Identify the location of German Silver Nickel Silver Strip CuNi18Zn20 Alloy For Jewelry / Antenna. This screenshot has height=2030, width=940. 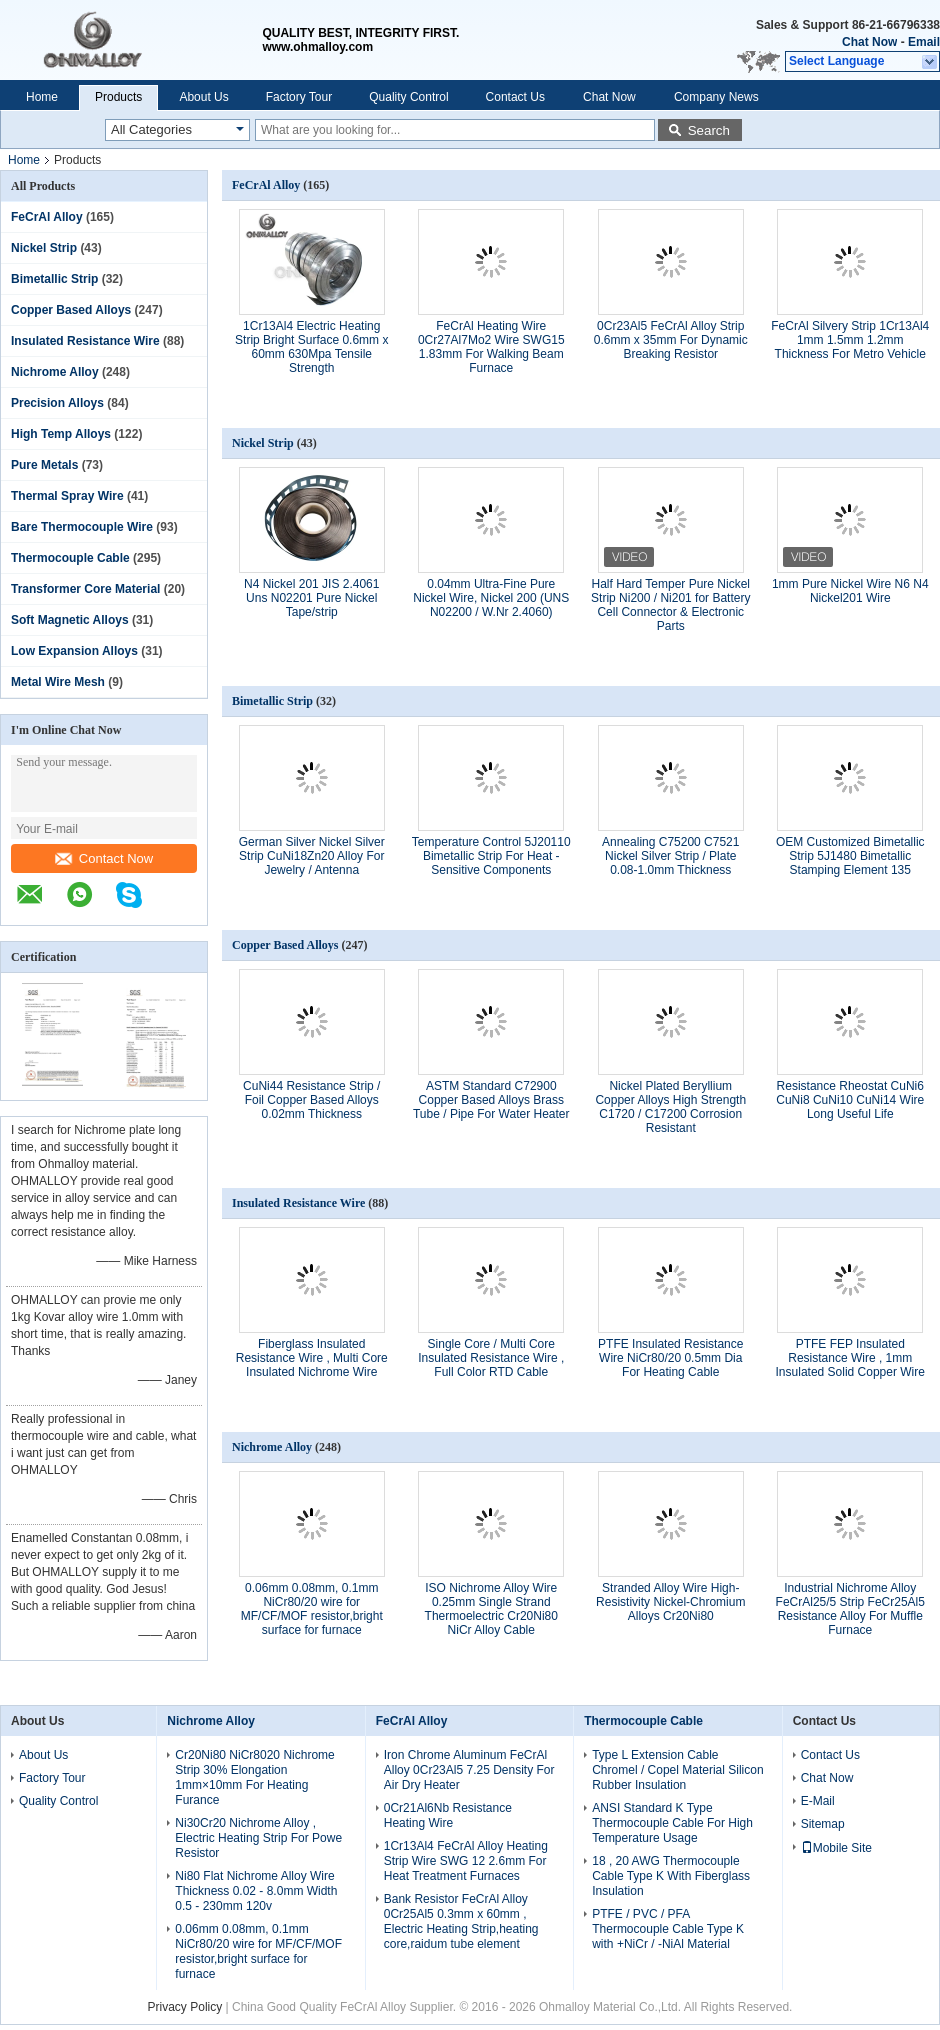
(312, 856).